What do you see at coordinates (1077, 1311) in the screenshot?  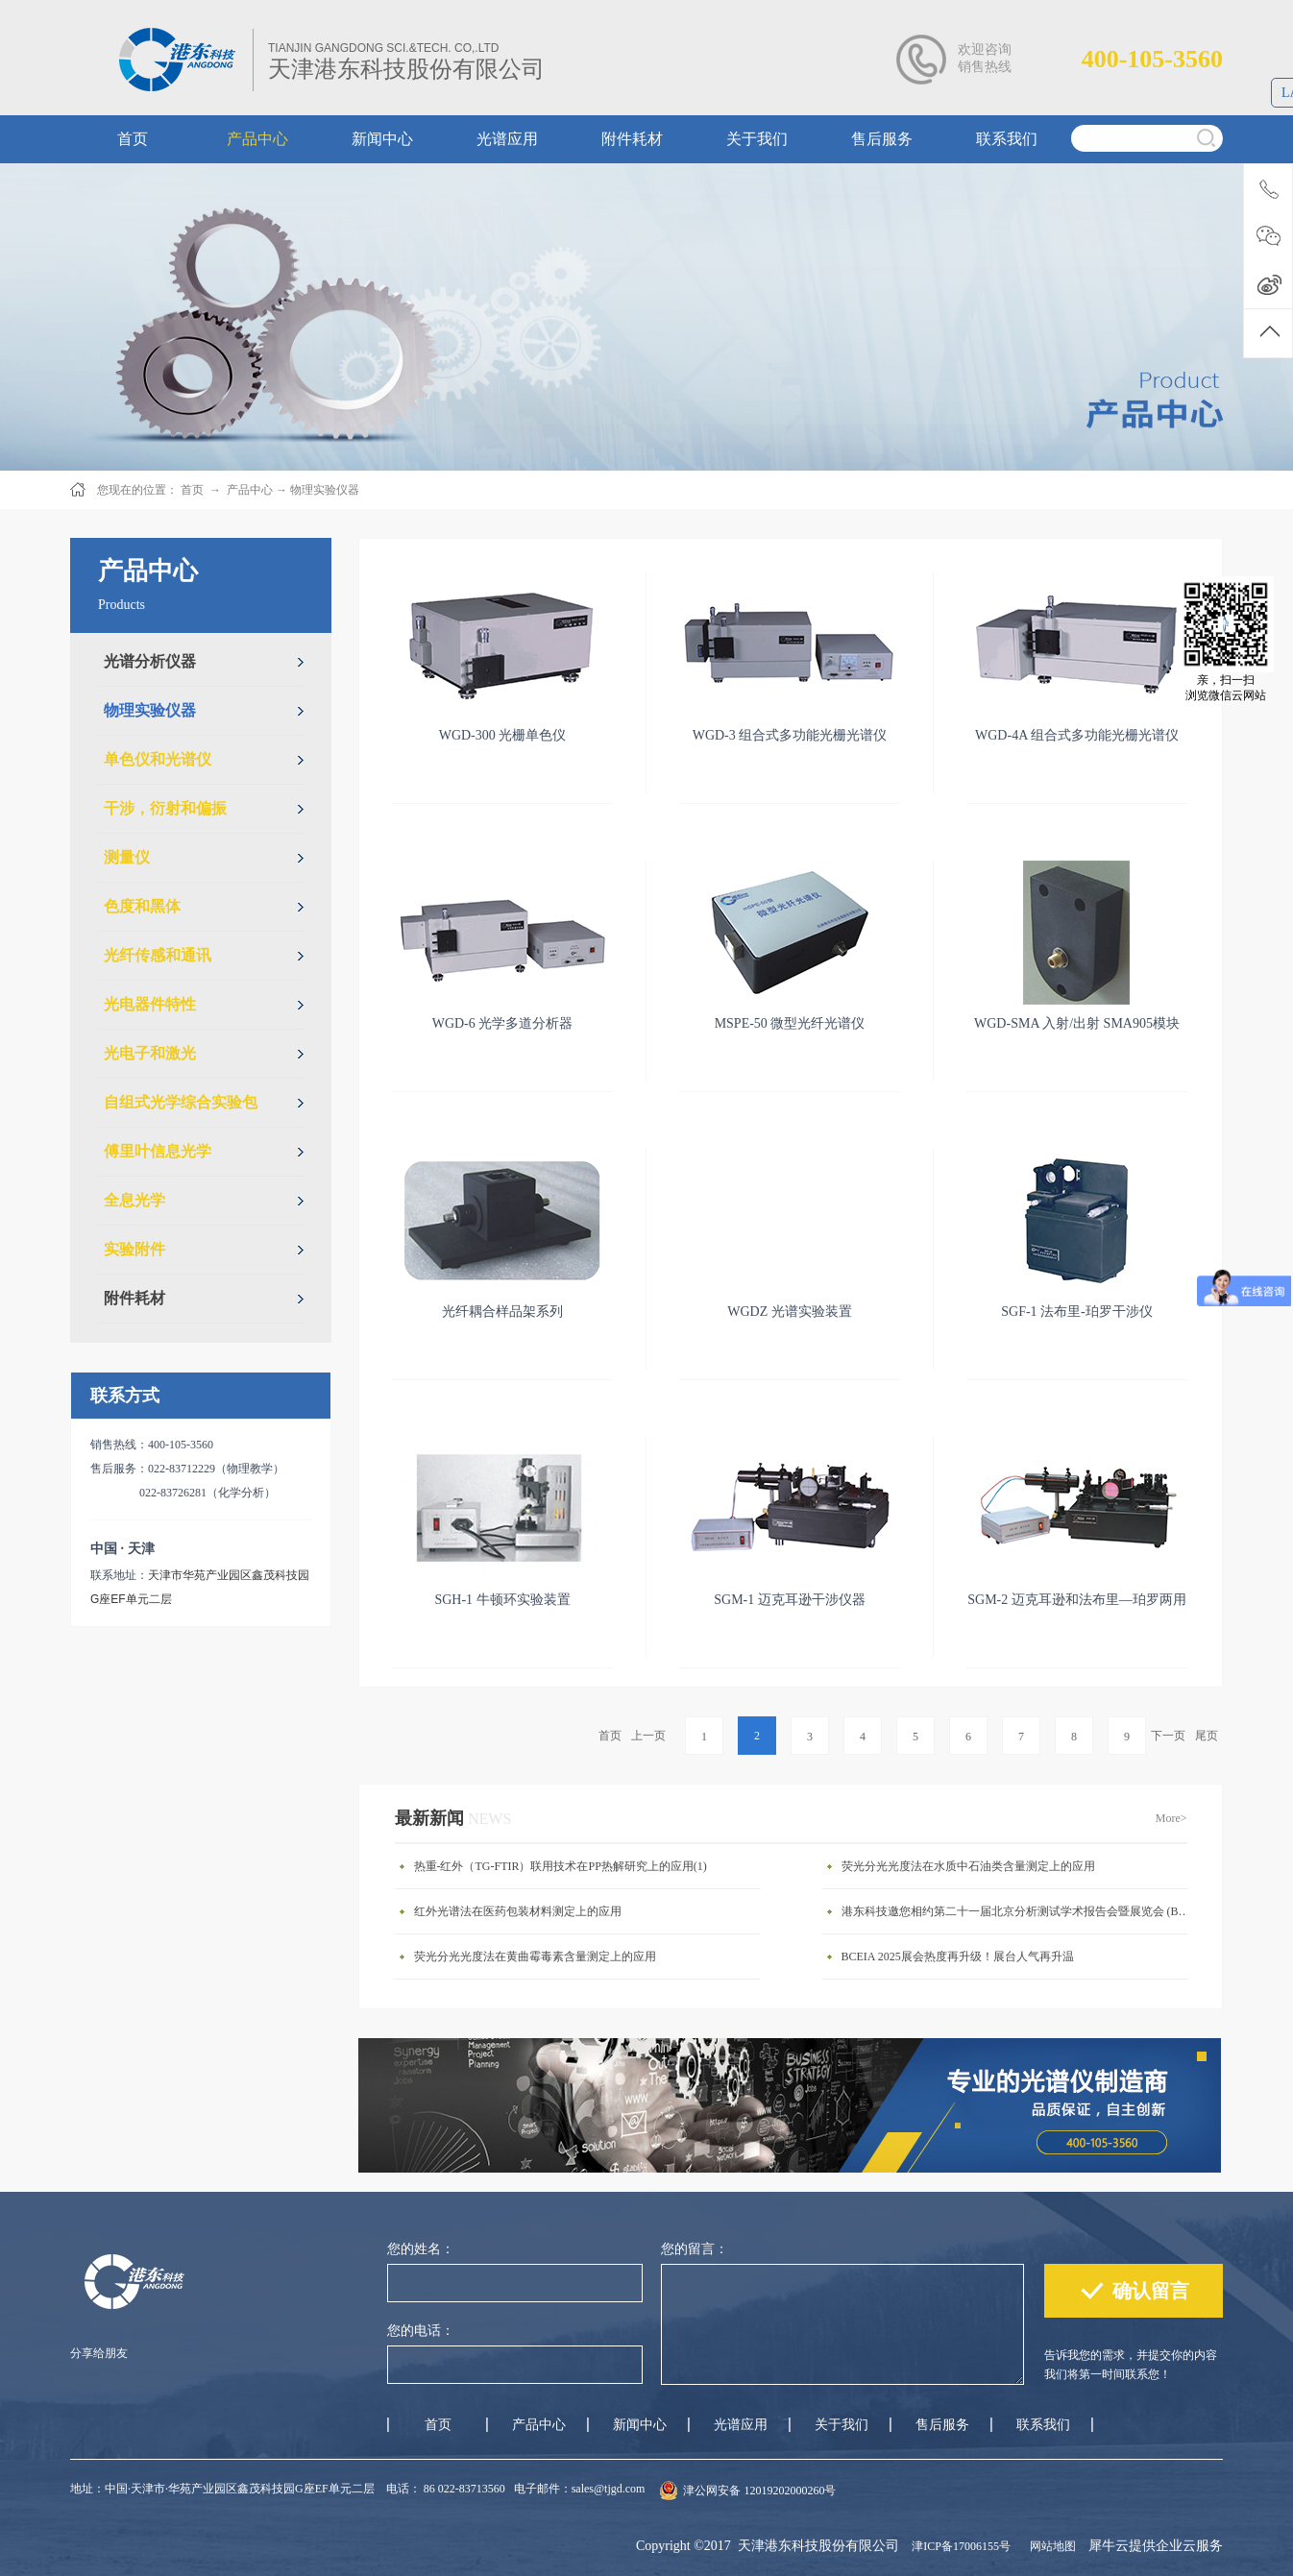 I see `SGF-1 法布里-珀罗干涉仪` at bounding box center [1077, 1311].